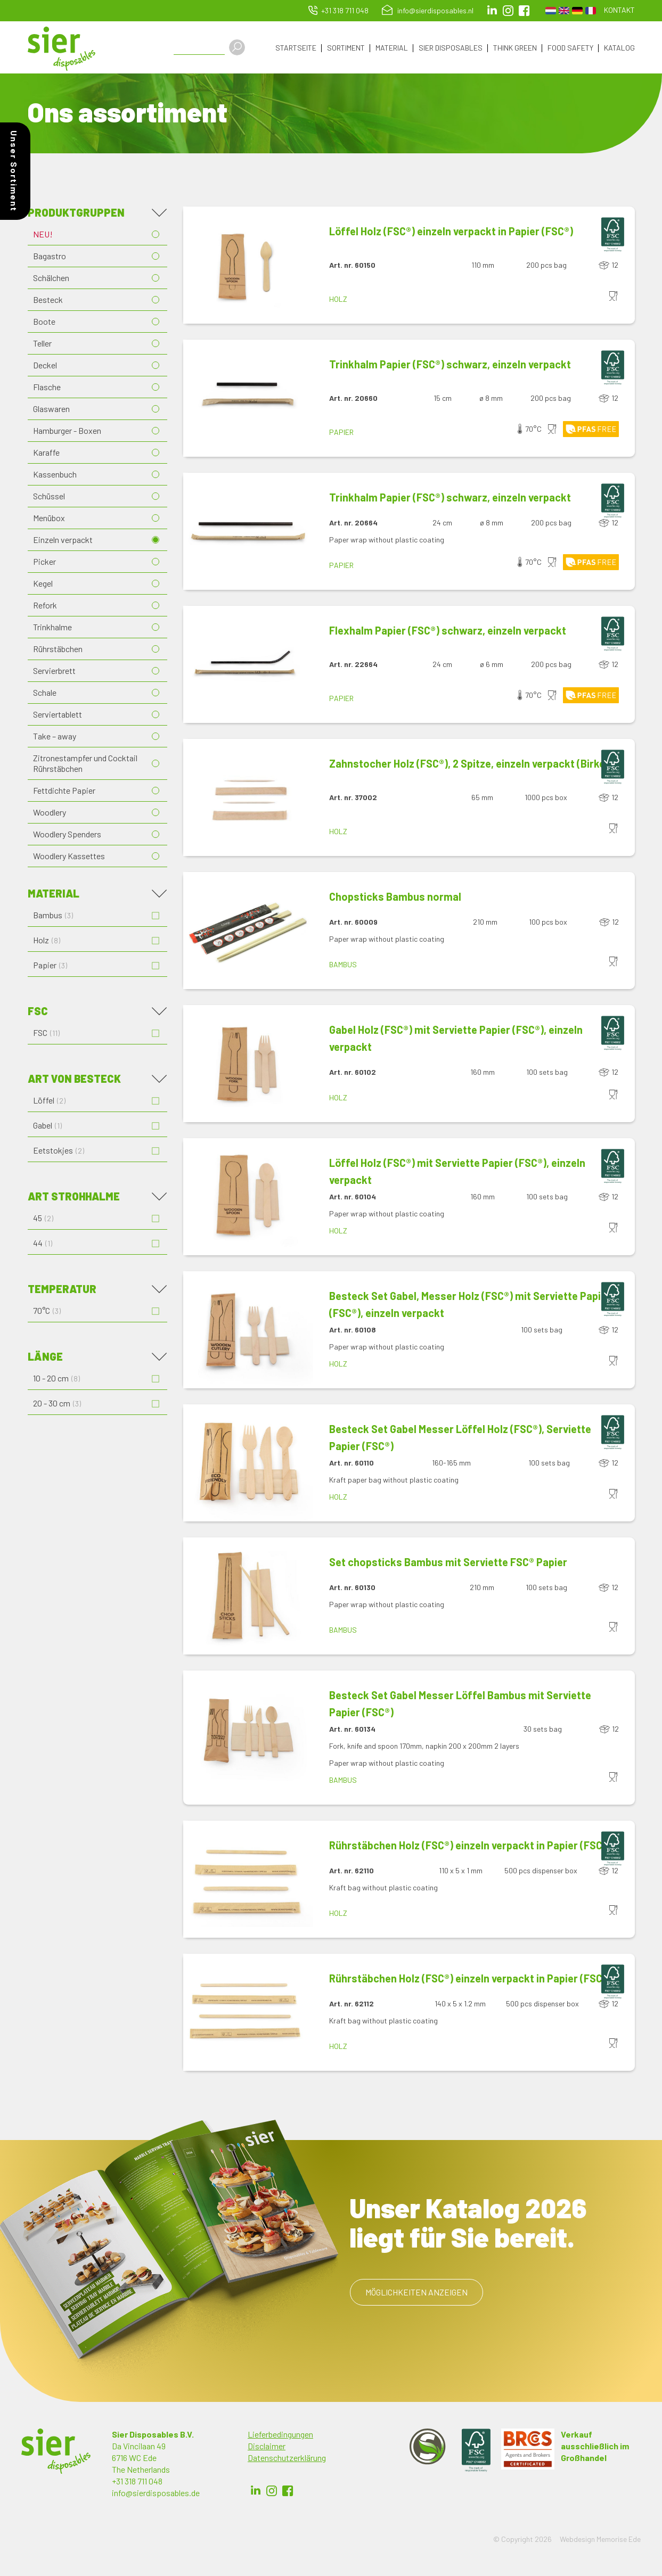 The image size is (662, 2576). What do you see at coordinates (55, 475) in the screenshot?
I see `Kassenbuch` at bounding box center [55, 475].